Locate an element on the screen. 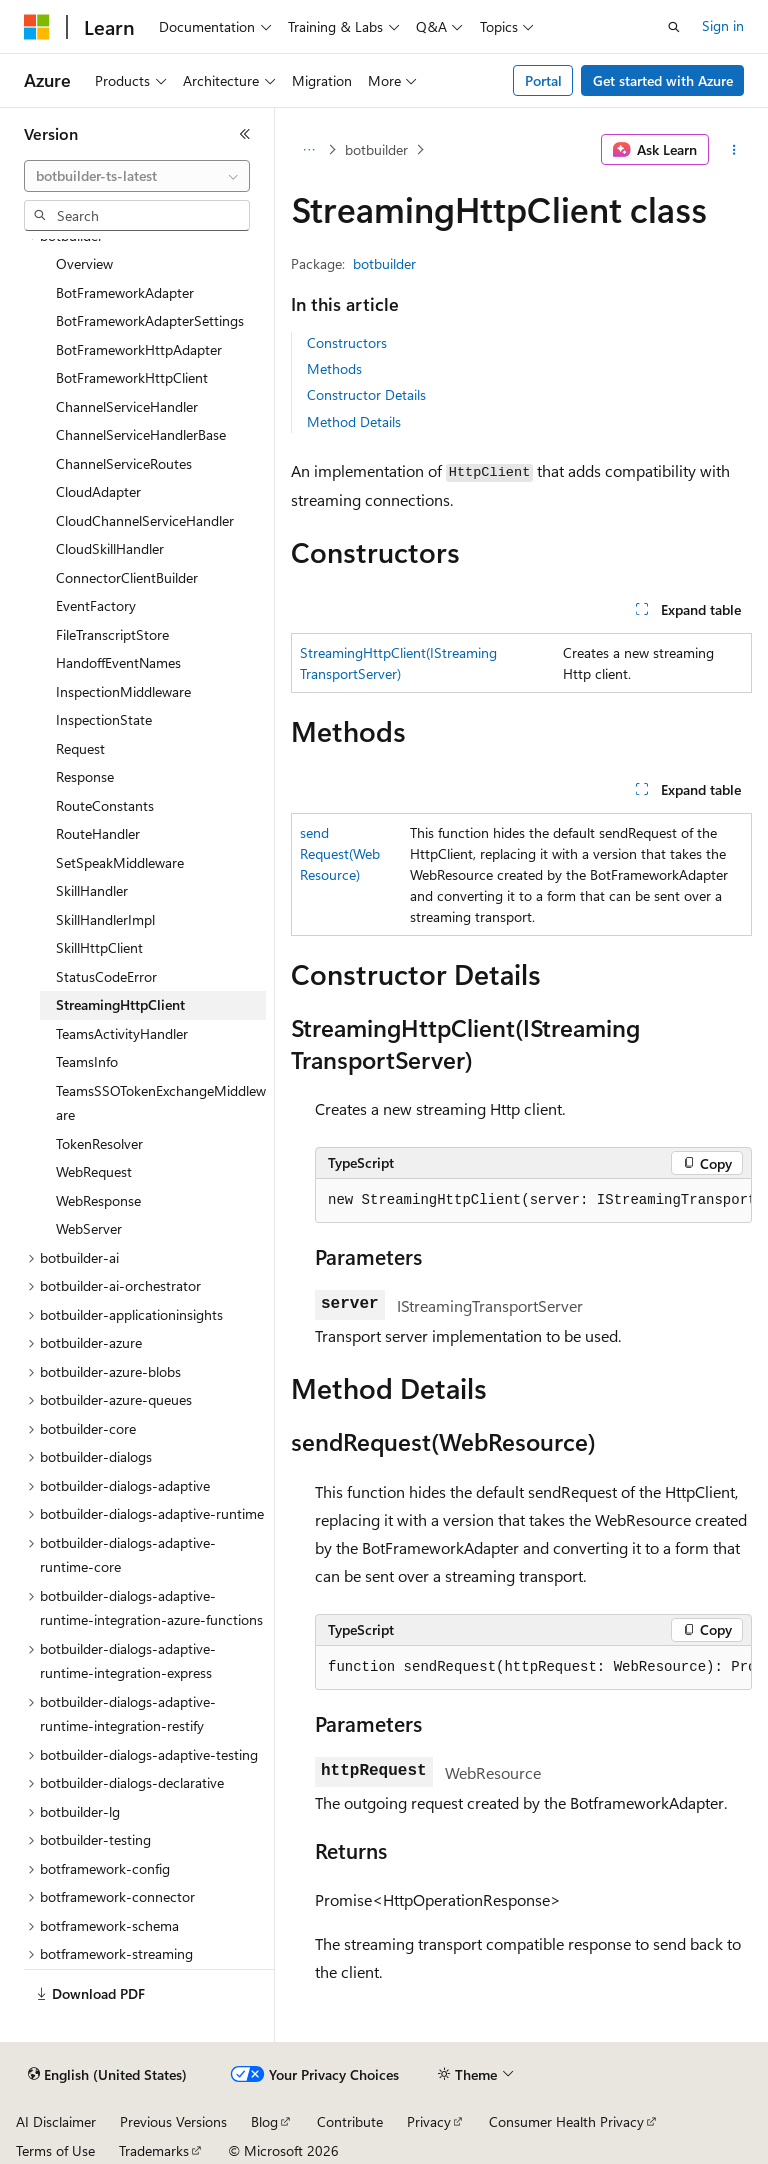  sendRequest(WebResource) is located at coordinates (340, 853).